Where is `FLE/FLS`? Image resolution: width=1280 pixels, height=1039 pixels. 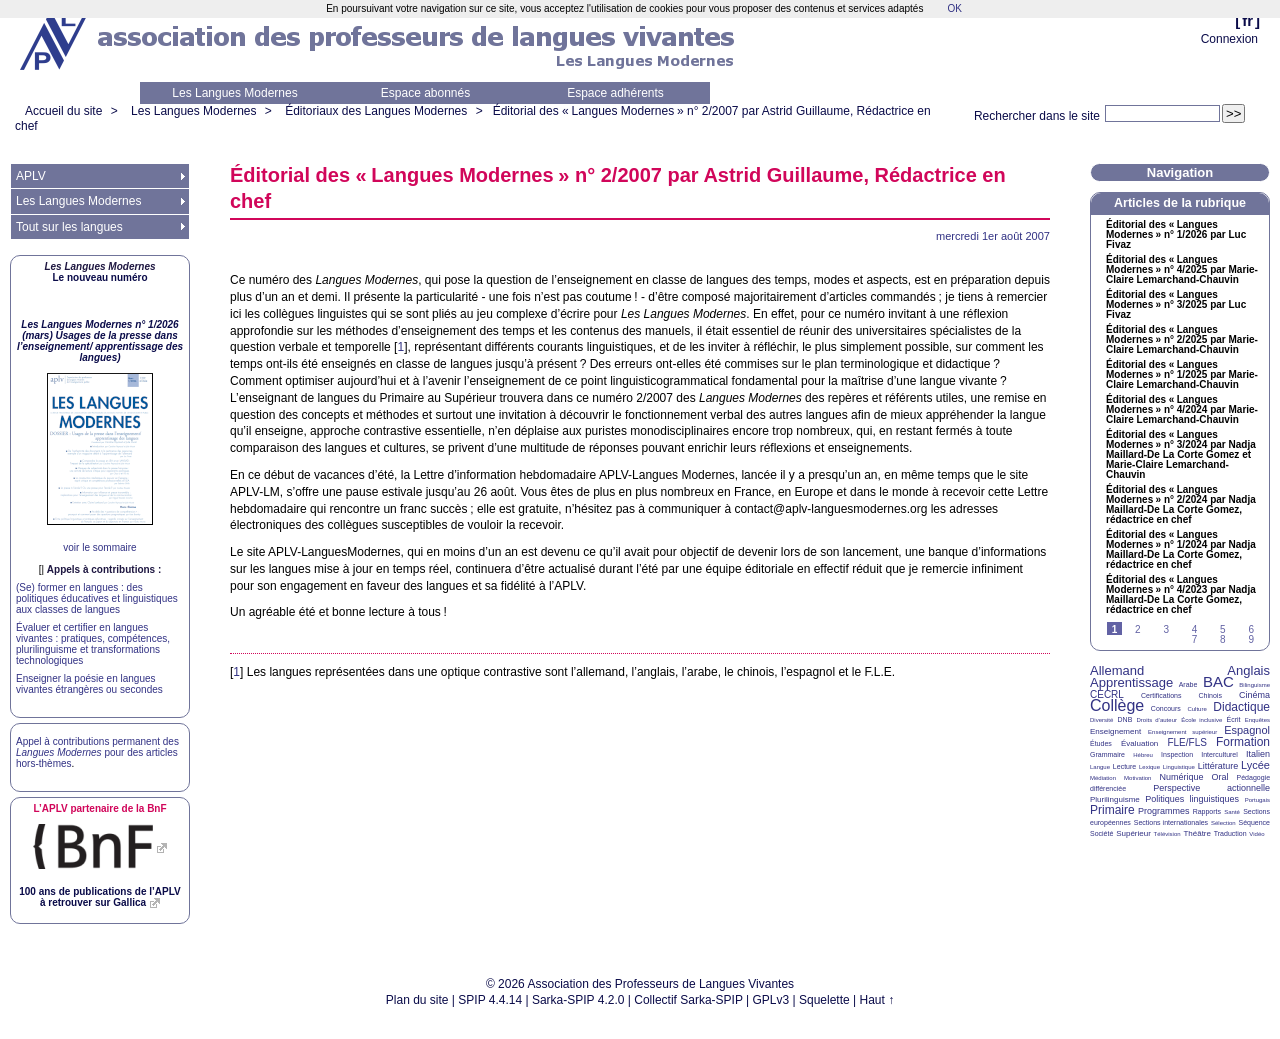
FLE/FLS is located at coordinates (1186, 742).